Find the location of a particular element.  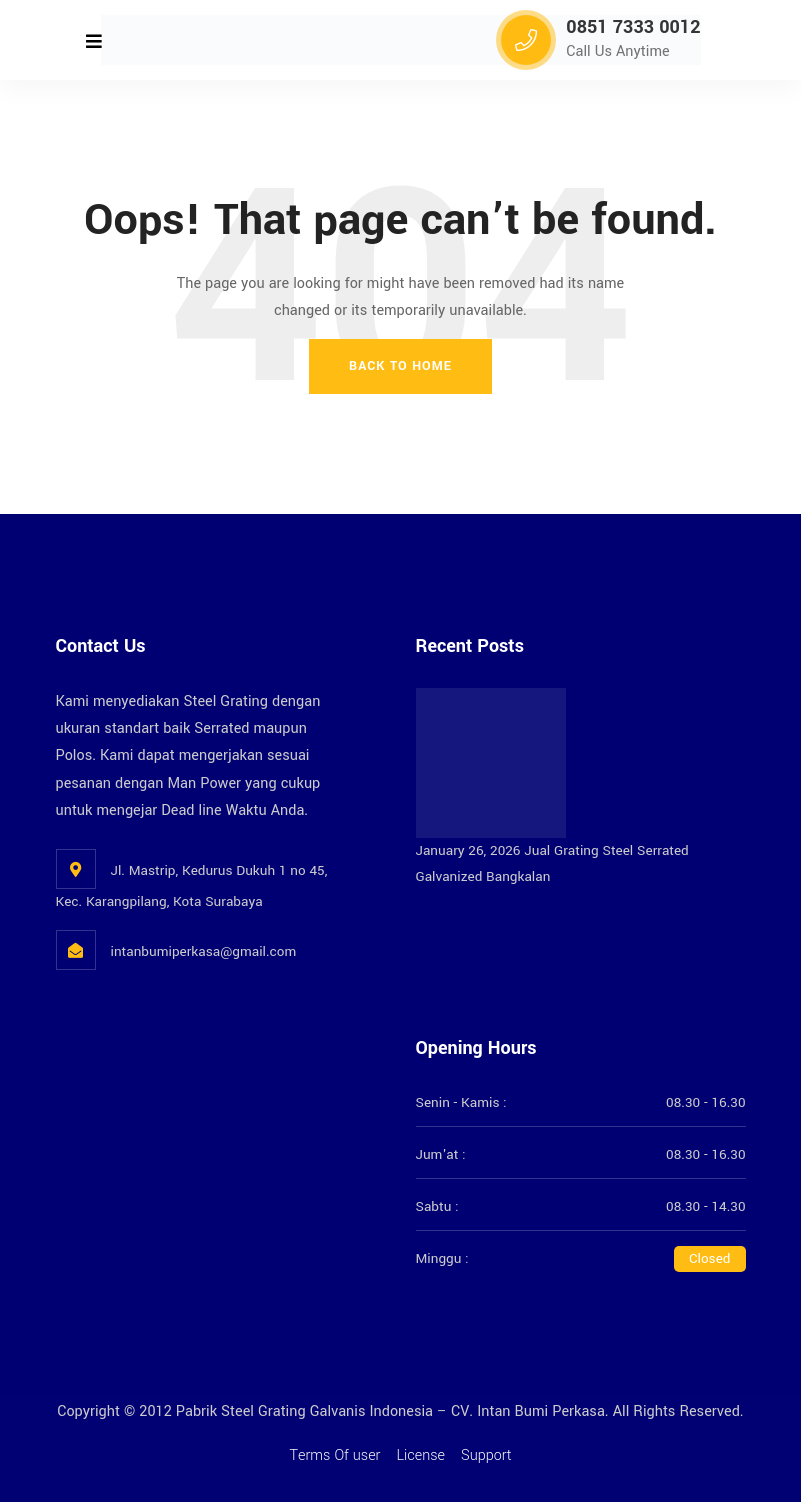

License is located at coordinates (420, 1455).